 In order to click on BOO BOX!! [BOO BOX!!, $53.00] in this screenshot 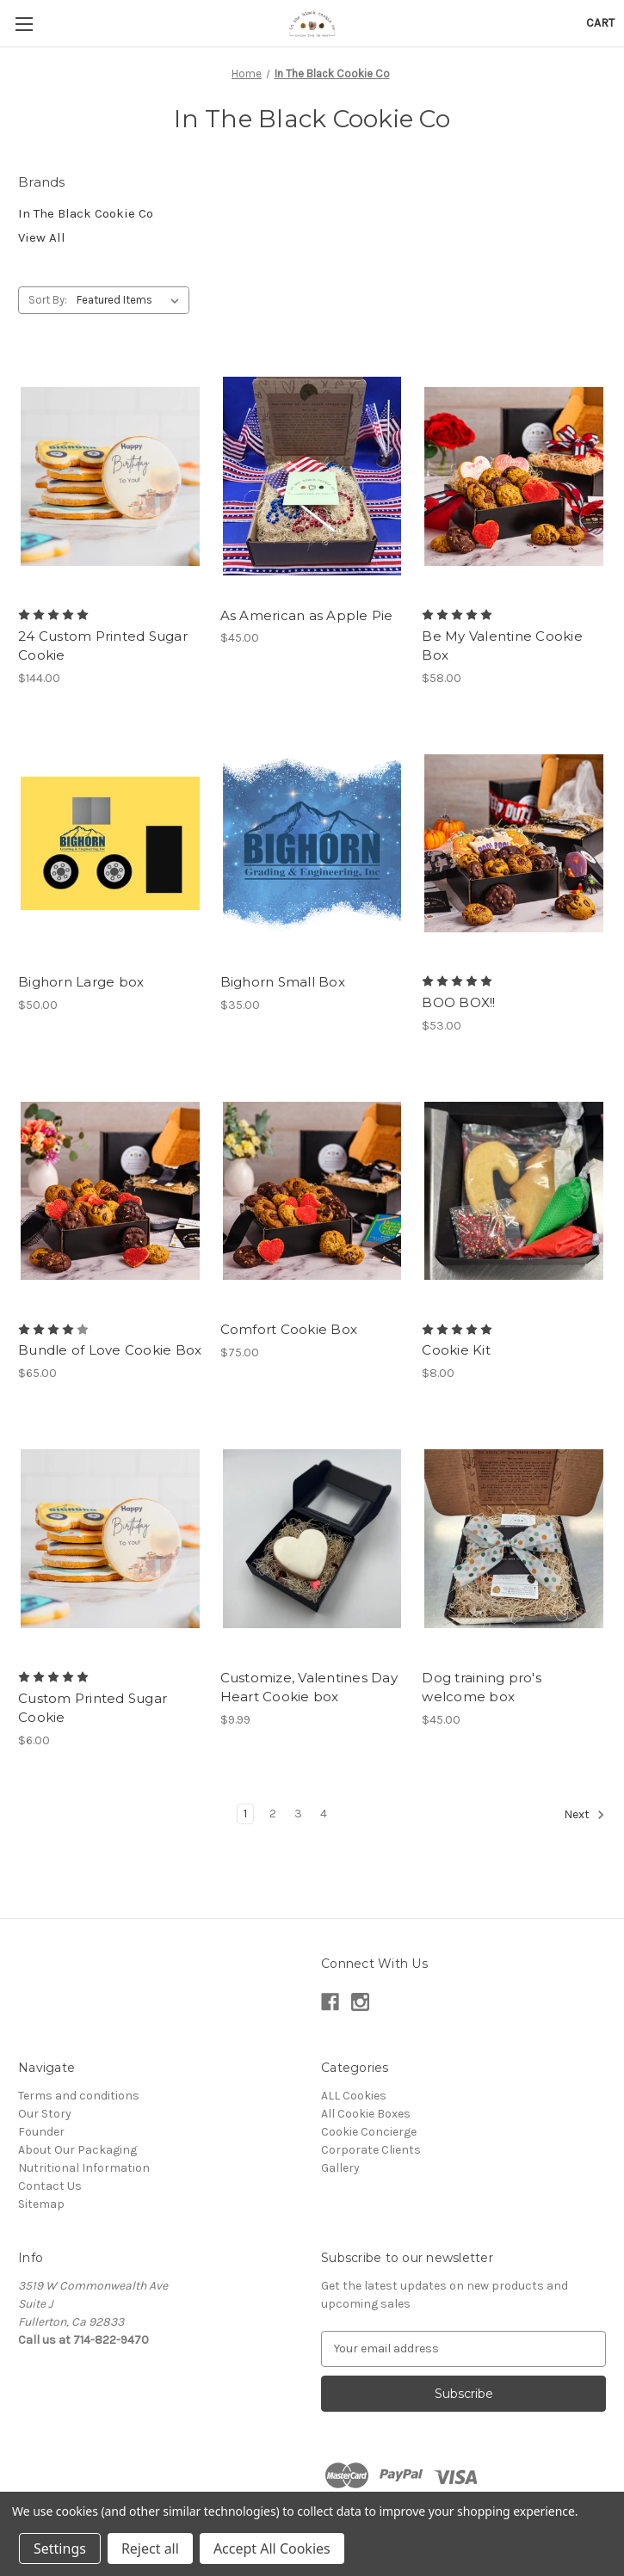, I will do `click(458, 1002)`.